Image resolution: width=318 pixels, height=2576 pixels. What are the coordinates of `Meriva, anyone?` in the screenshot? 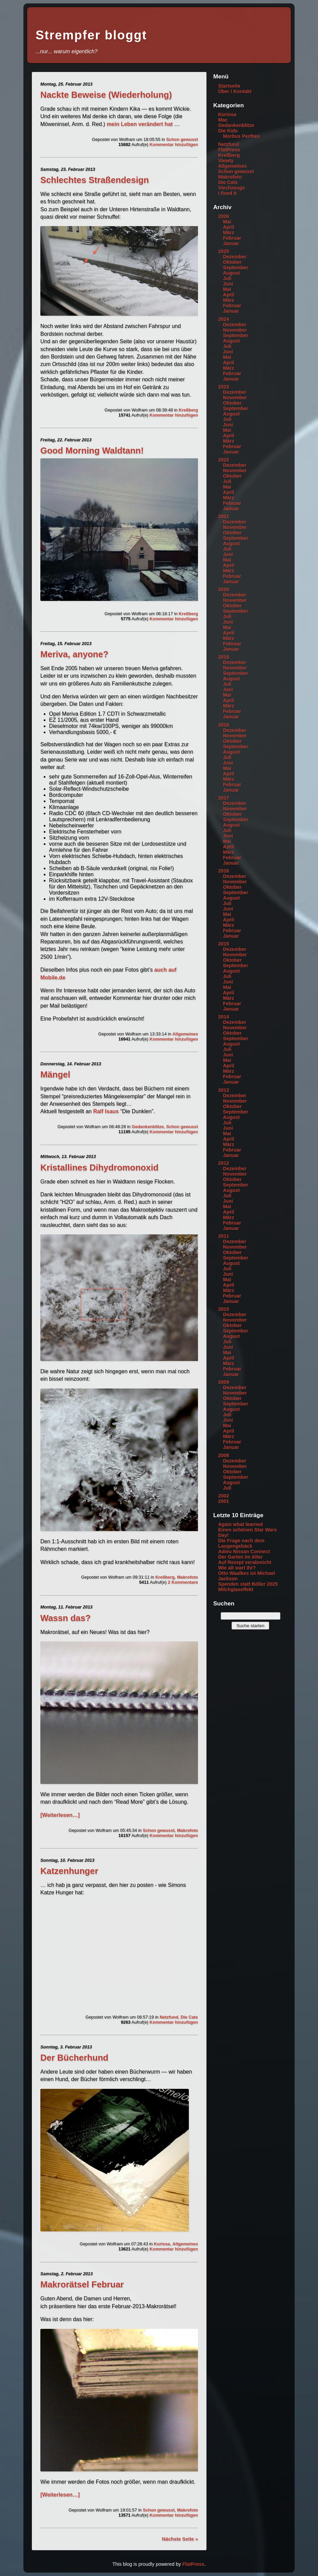 It's located at (74, 654).